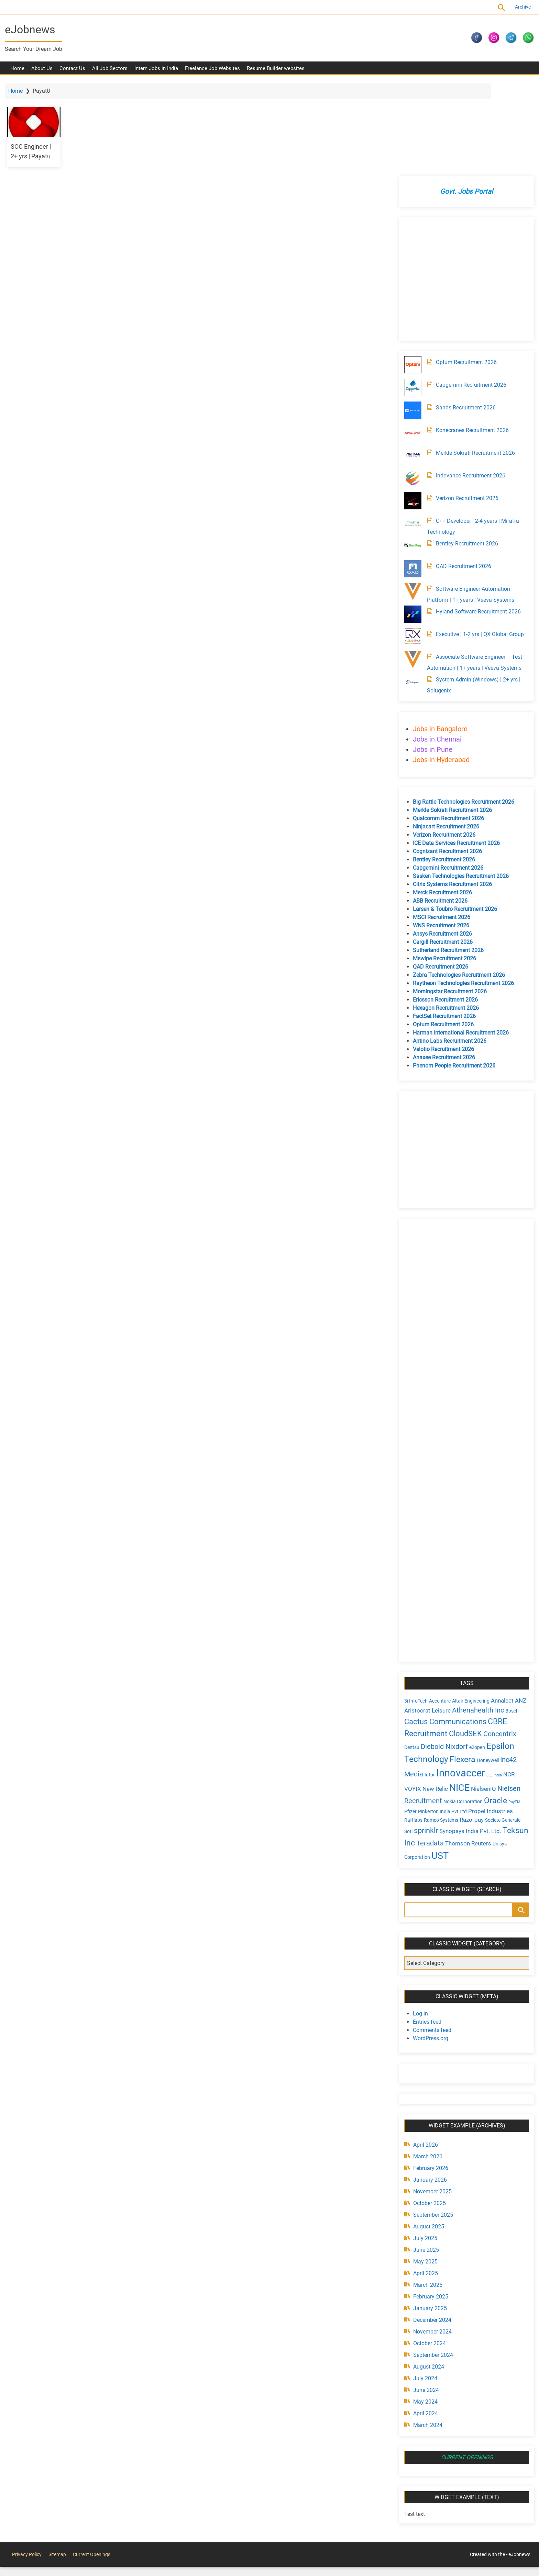 This screenshot has height=2576, width=539. I want to click on [Konecranes Recruitment 2026], so click(411, 344).